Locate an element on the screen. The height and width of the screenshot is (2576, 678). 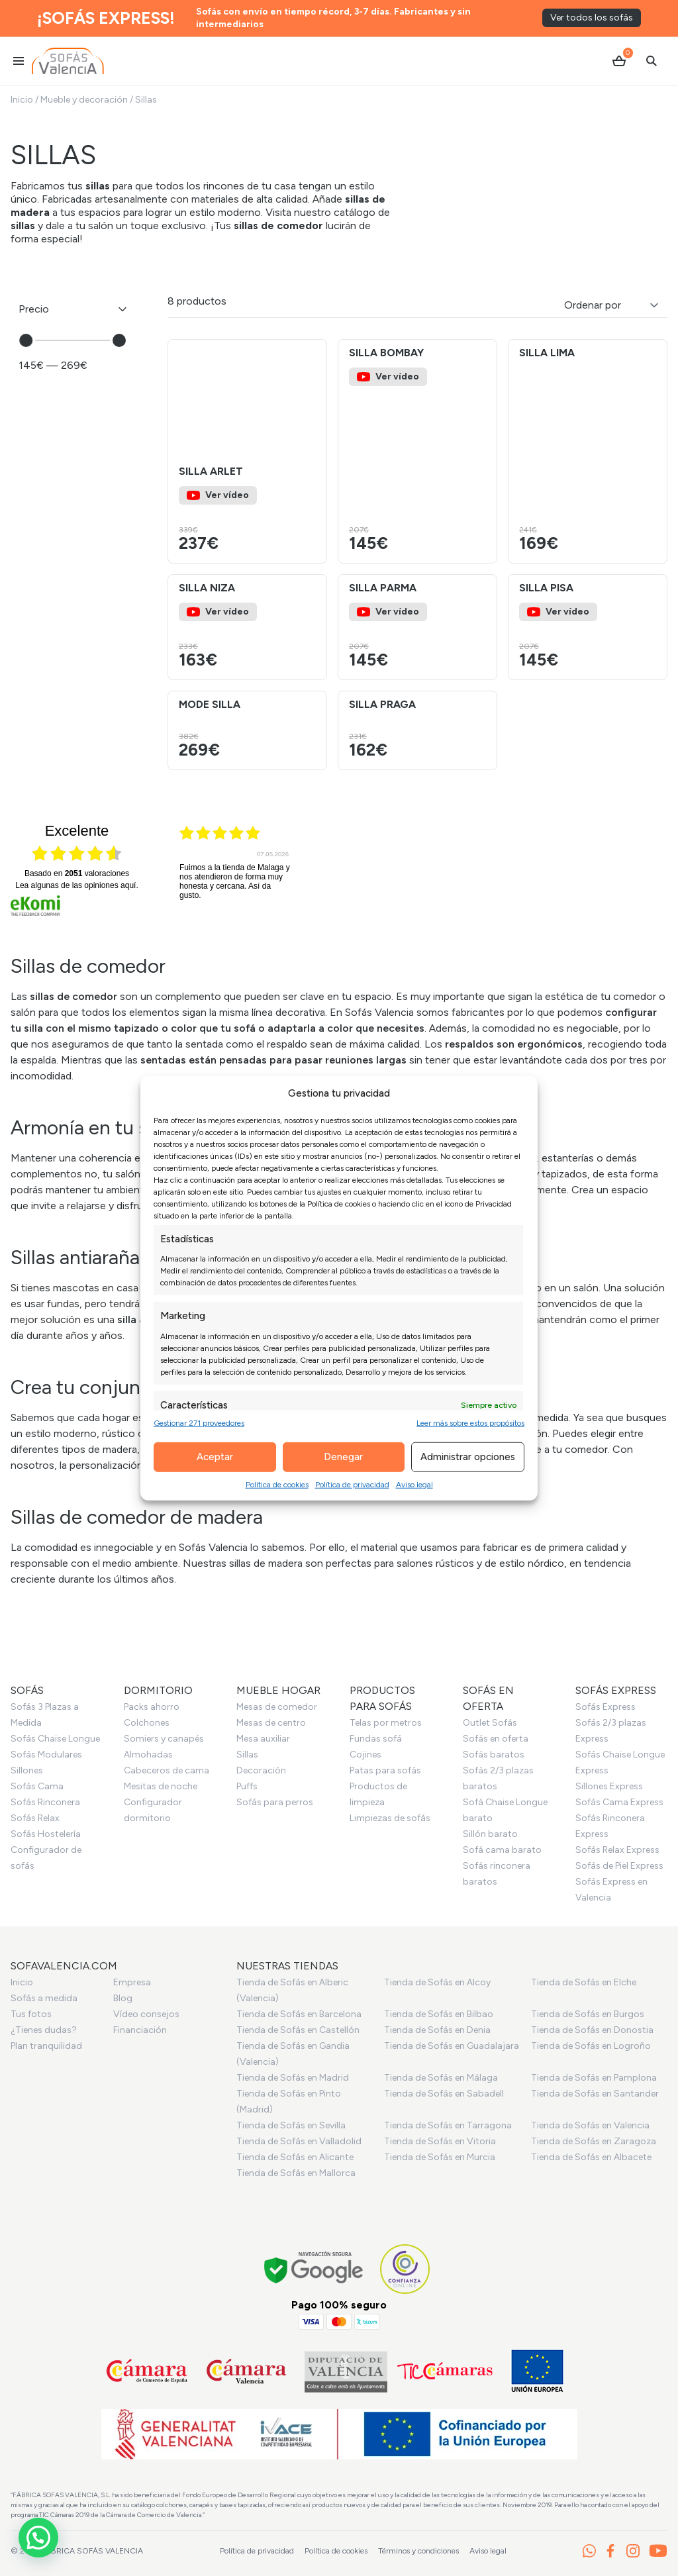
Outlet Sofás is located at coordinates (490, 1722).